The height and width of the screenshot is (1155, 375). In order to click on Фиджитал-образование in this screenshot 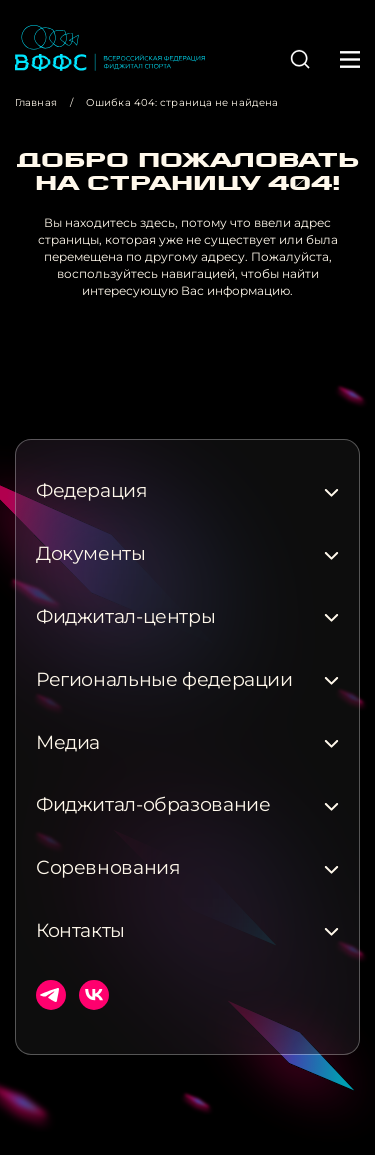, I will do `click(153, 805)`.